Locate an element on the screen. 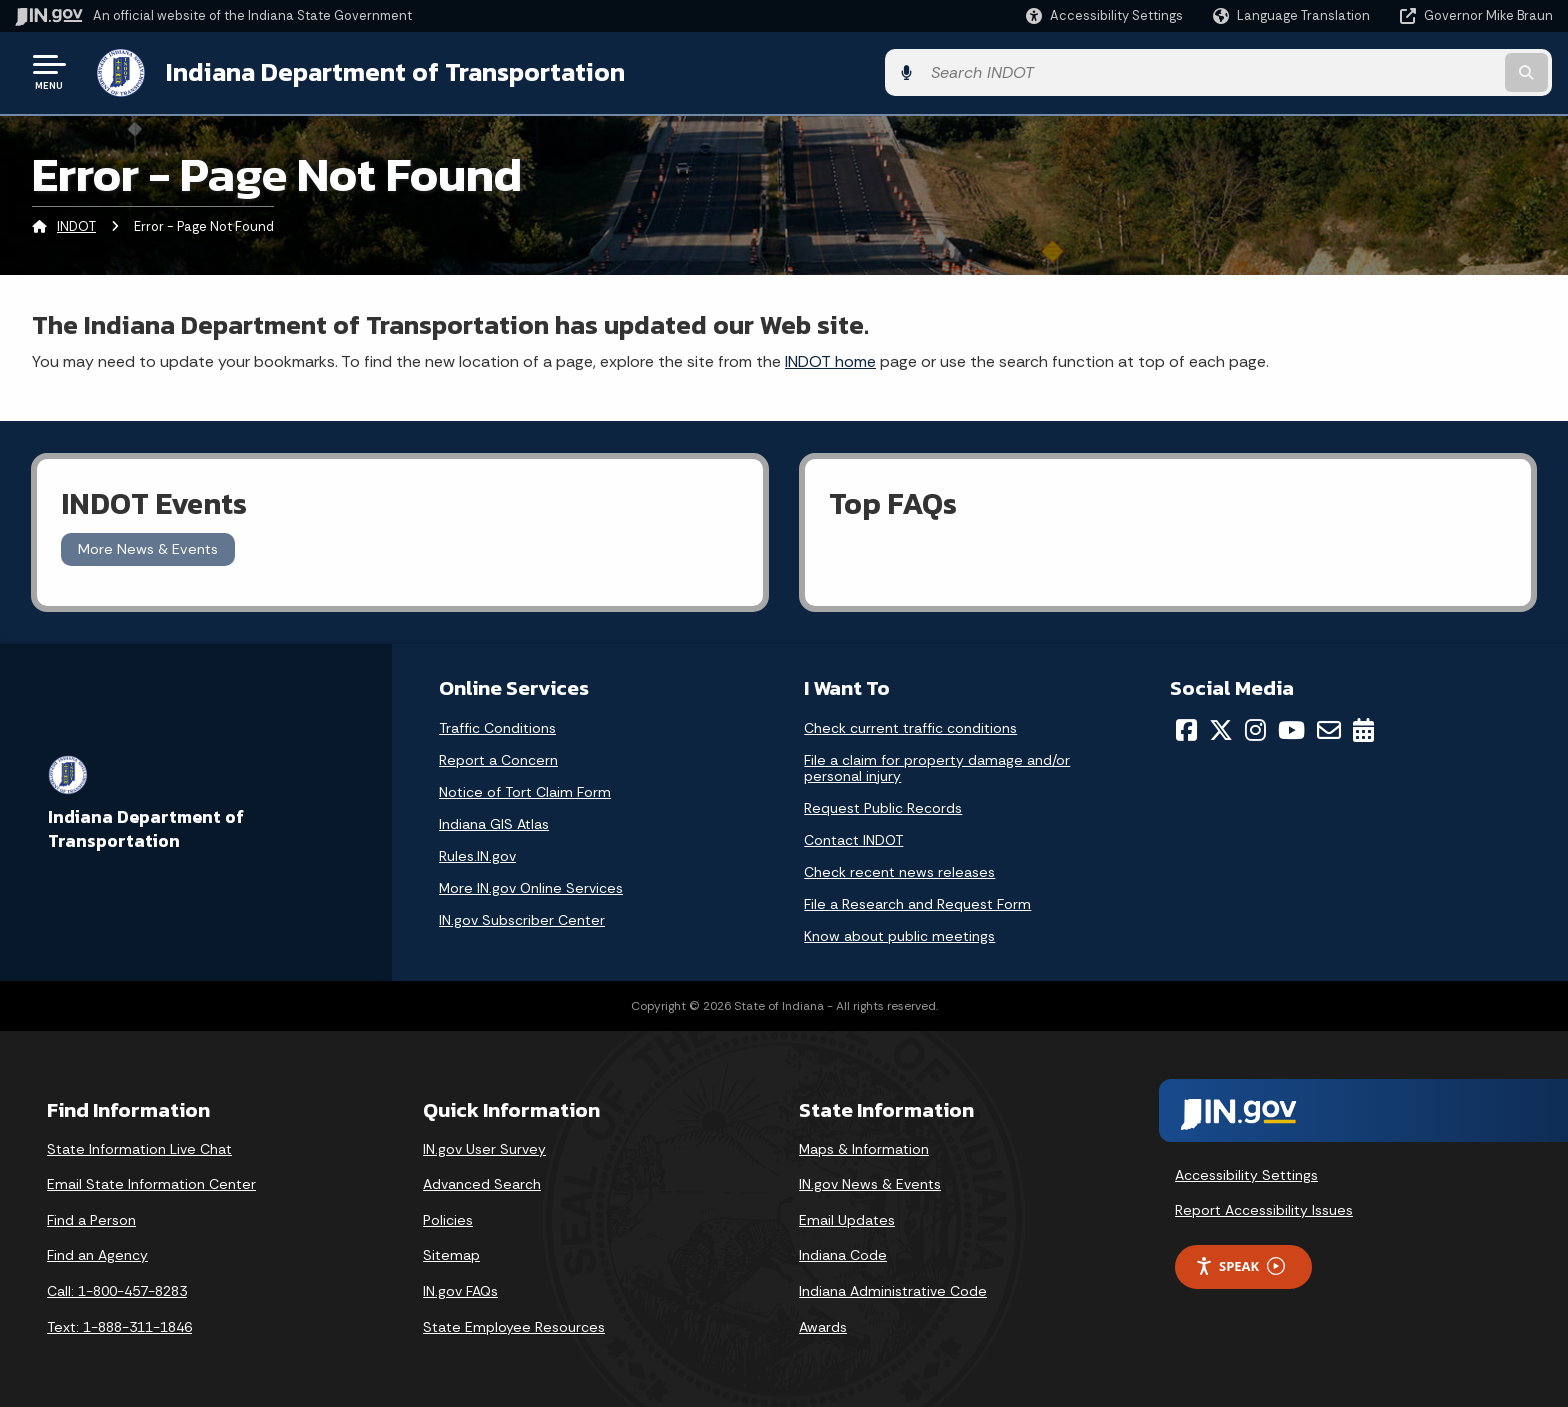 This screenshot has width=1568, height=1407. More News & Events is located at coordinates (148, 547).